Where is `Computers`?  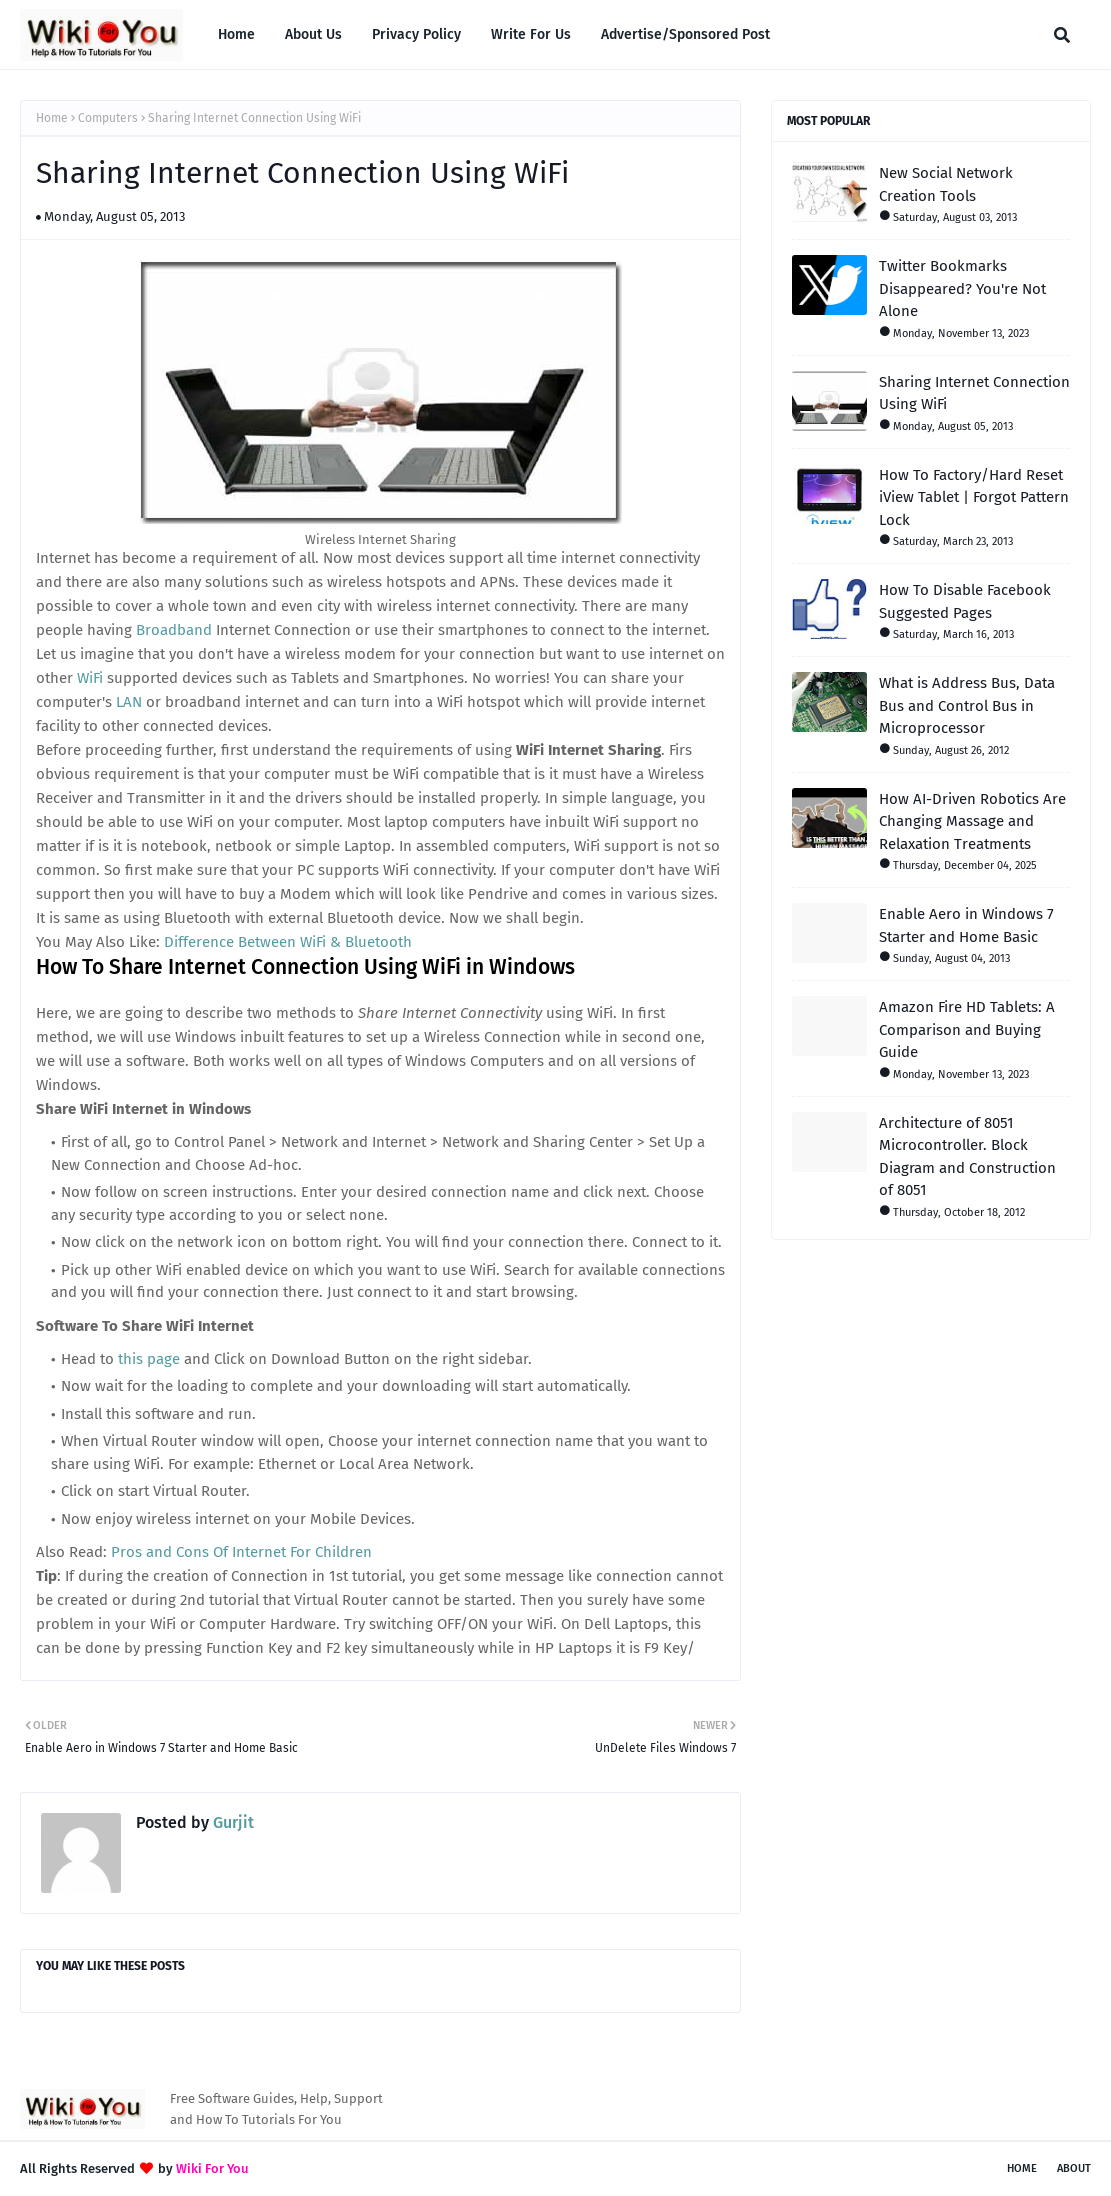
Computers is located at coordinates (108, 118).